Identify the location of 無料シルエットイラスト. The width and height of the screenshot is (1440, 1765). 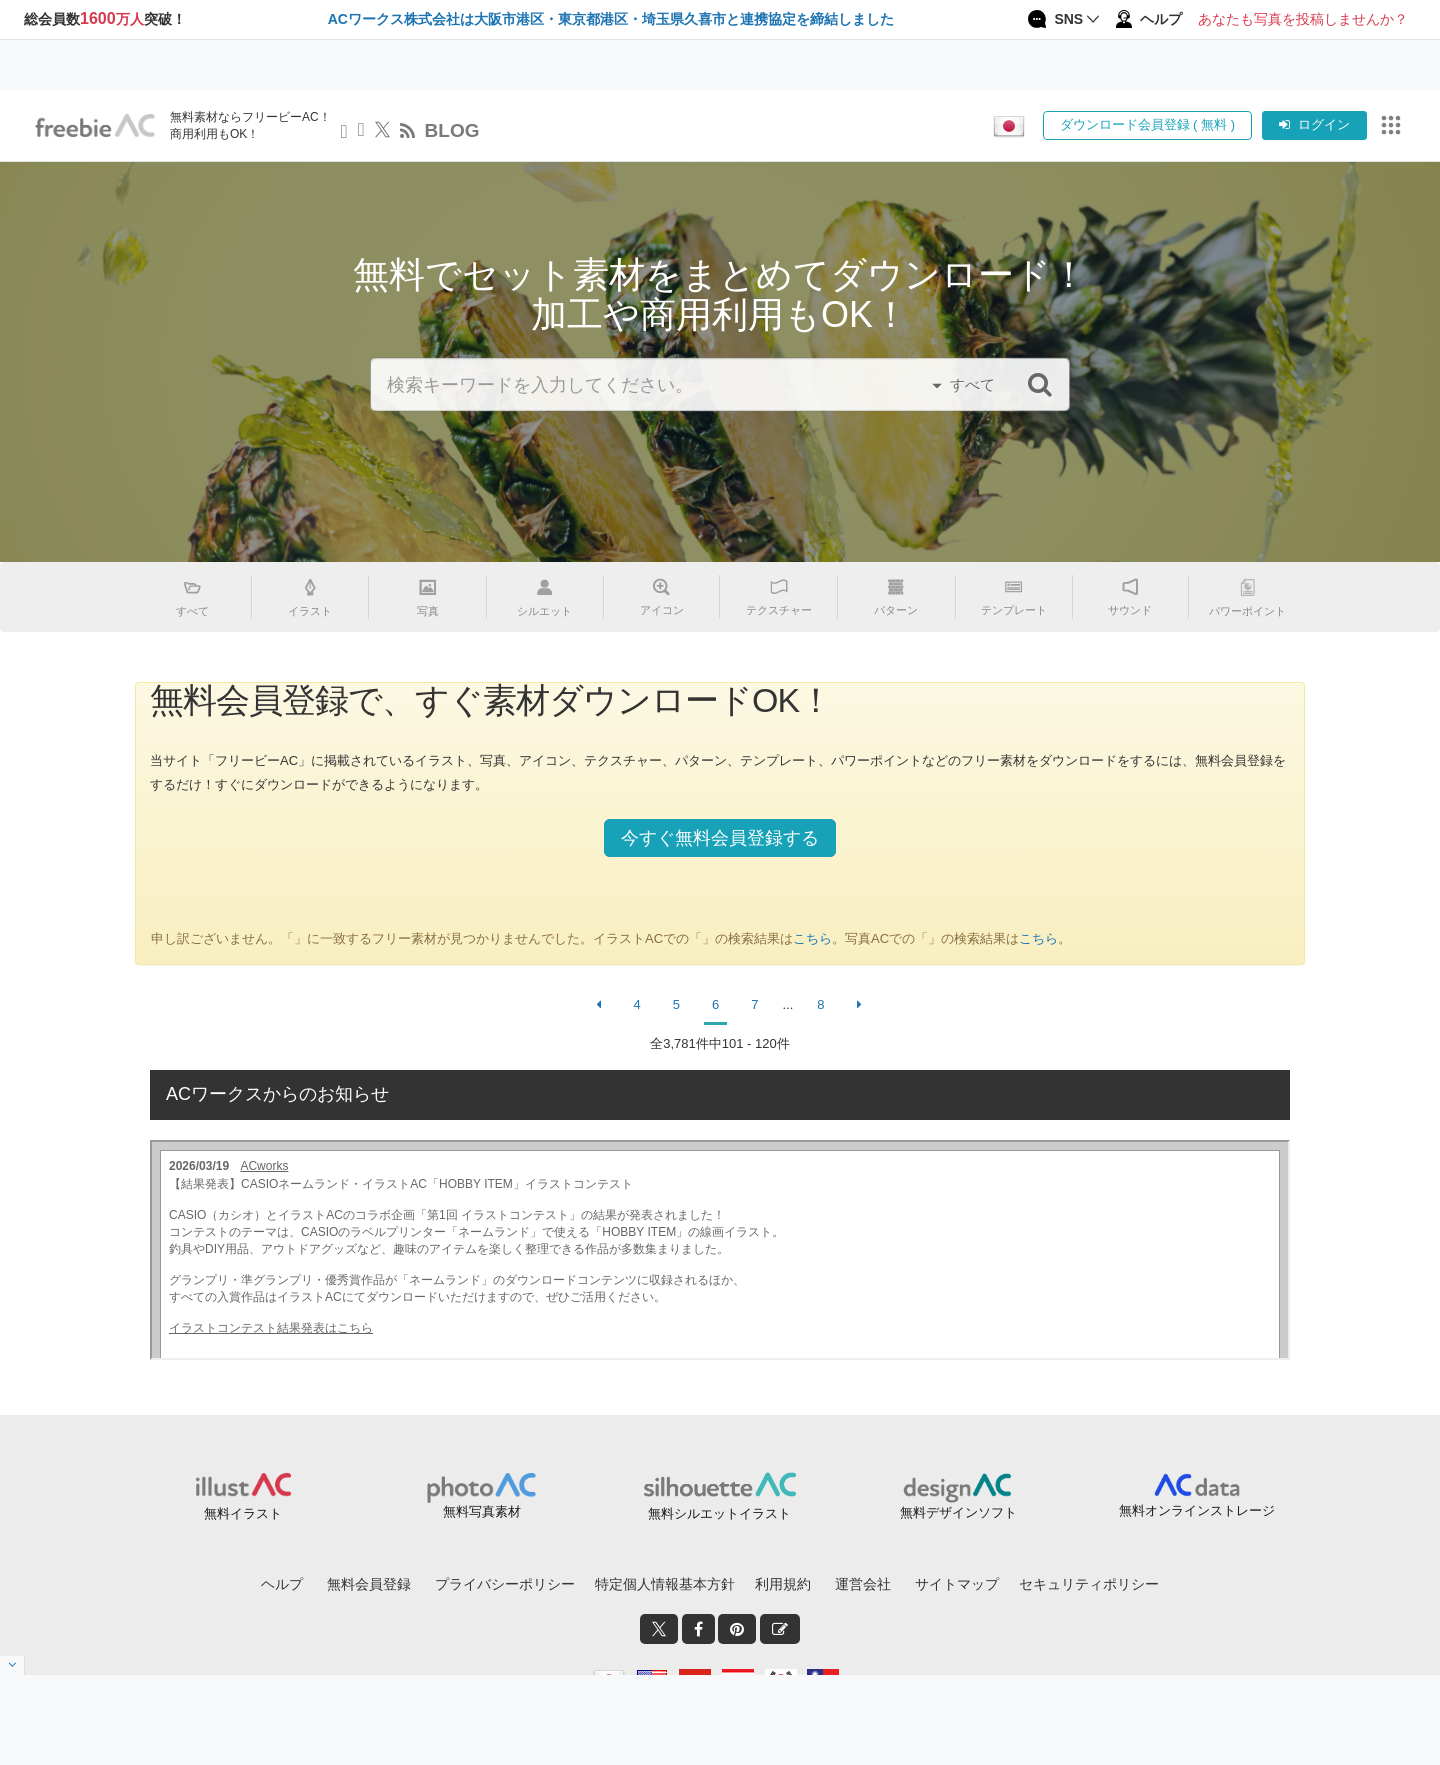
(719, 1513).